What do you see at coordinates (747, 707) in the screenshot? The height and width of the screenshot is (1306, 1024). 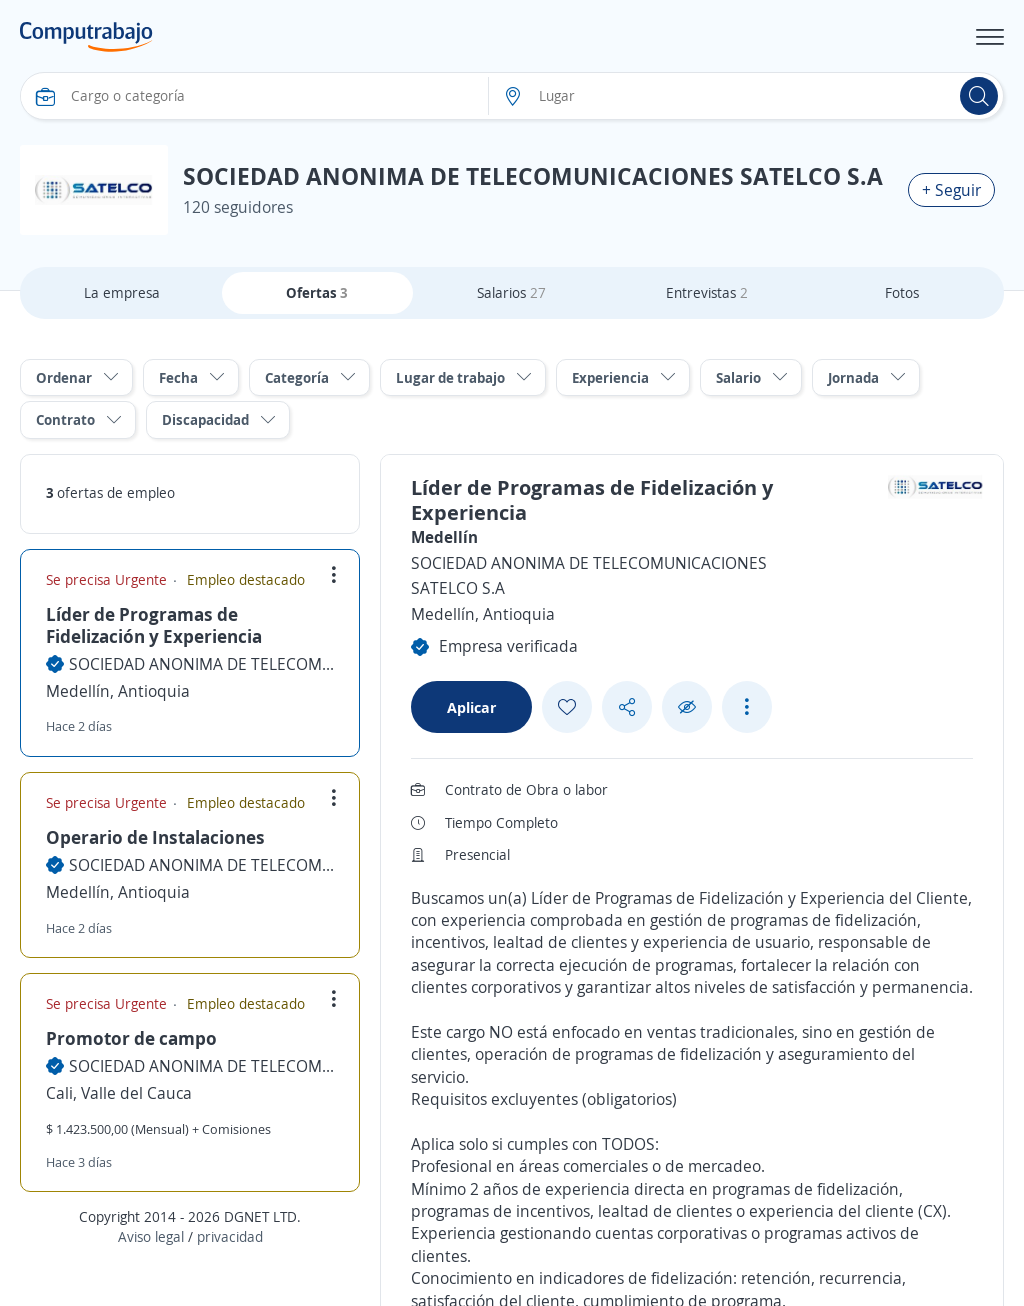 I see `[See more options]` at bounding box center [747, 707].